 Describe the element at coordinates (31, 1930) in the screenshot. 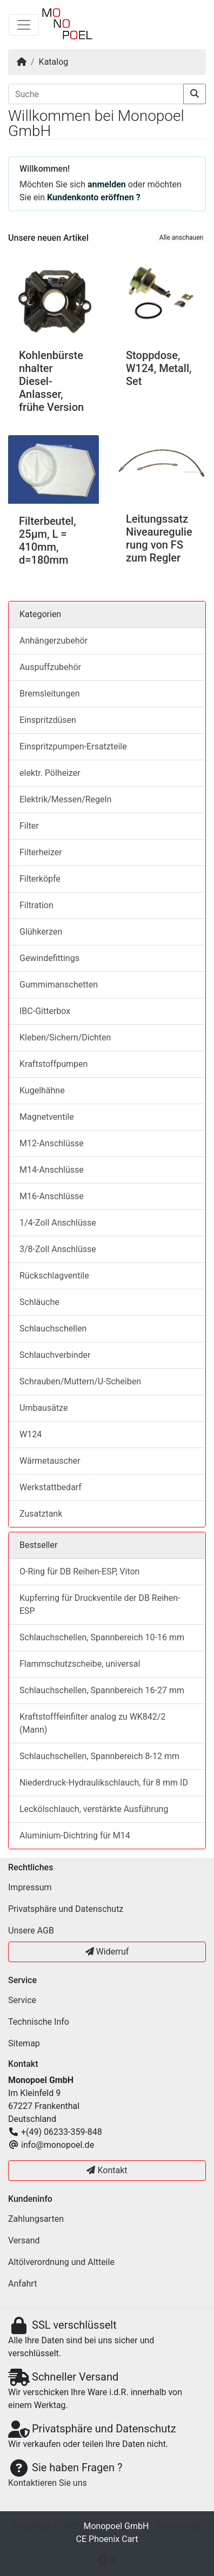

I see `Unsere AGB` at that location.